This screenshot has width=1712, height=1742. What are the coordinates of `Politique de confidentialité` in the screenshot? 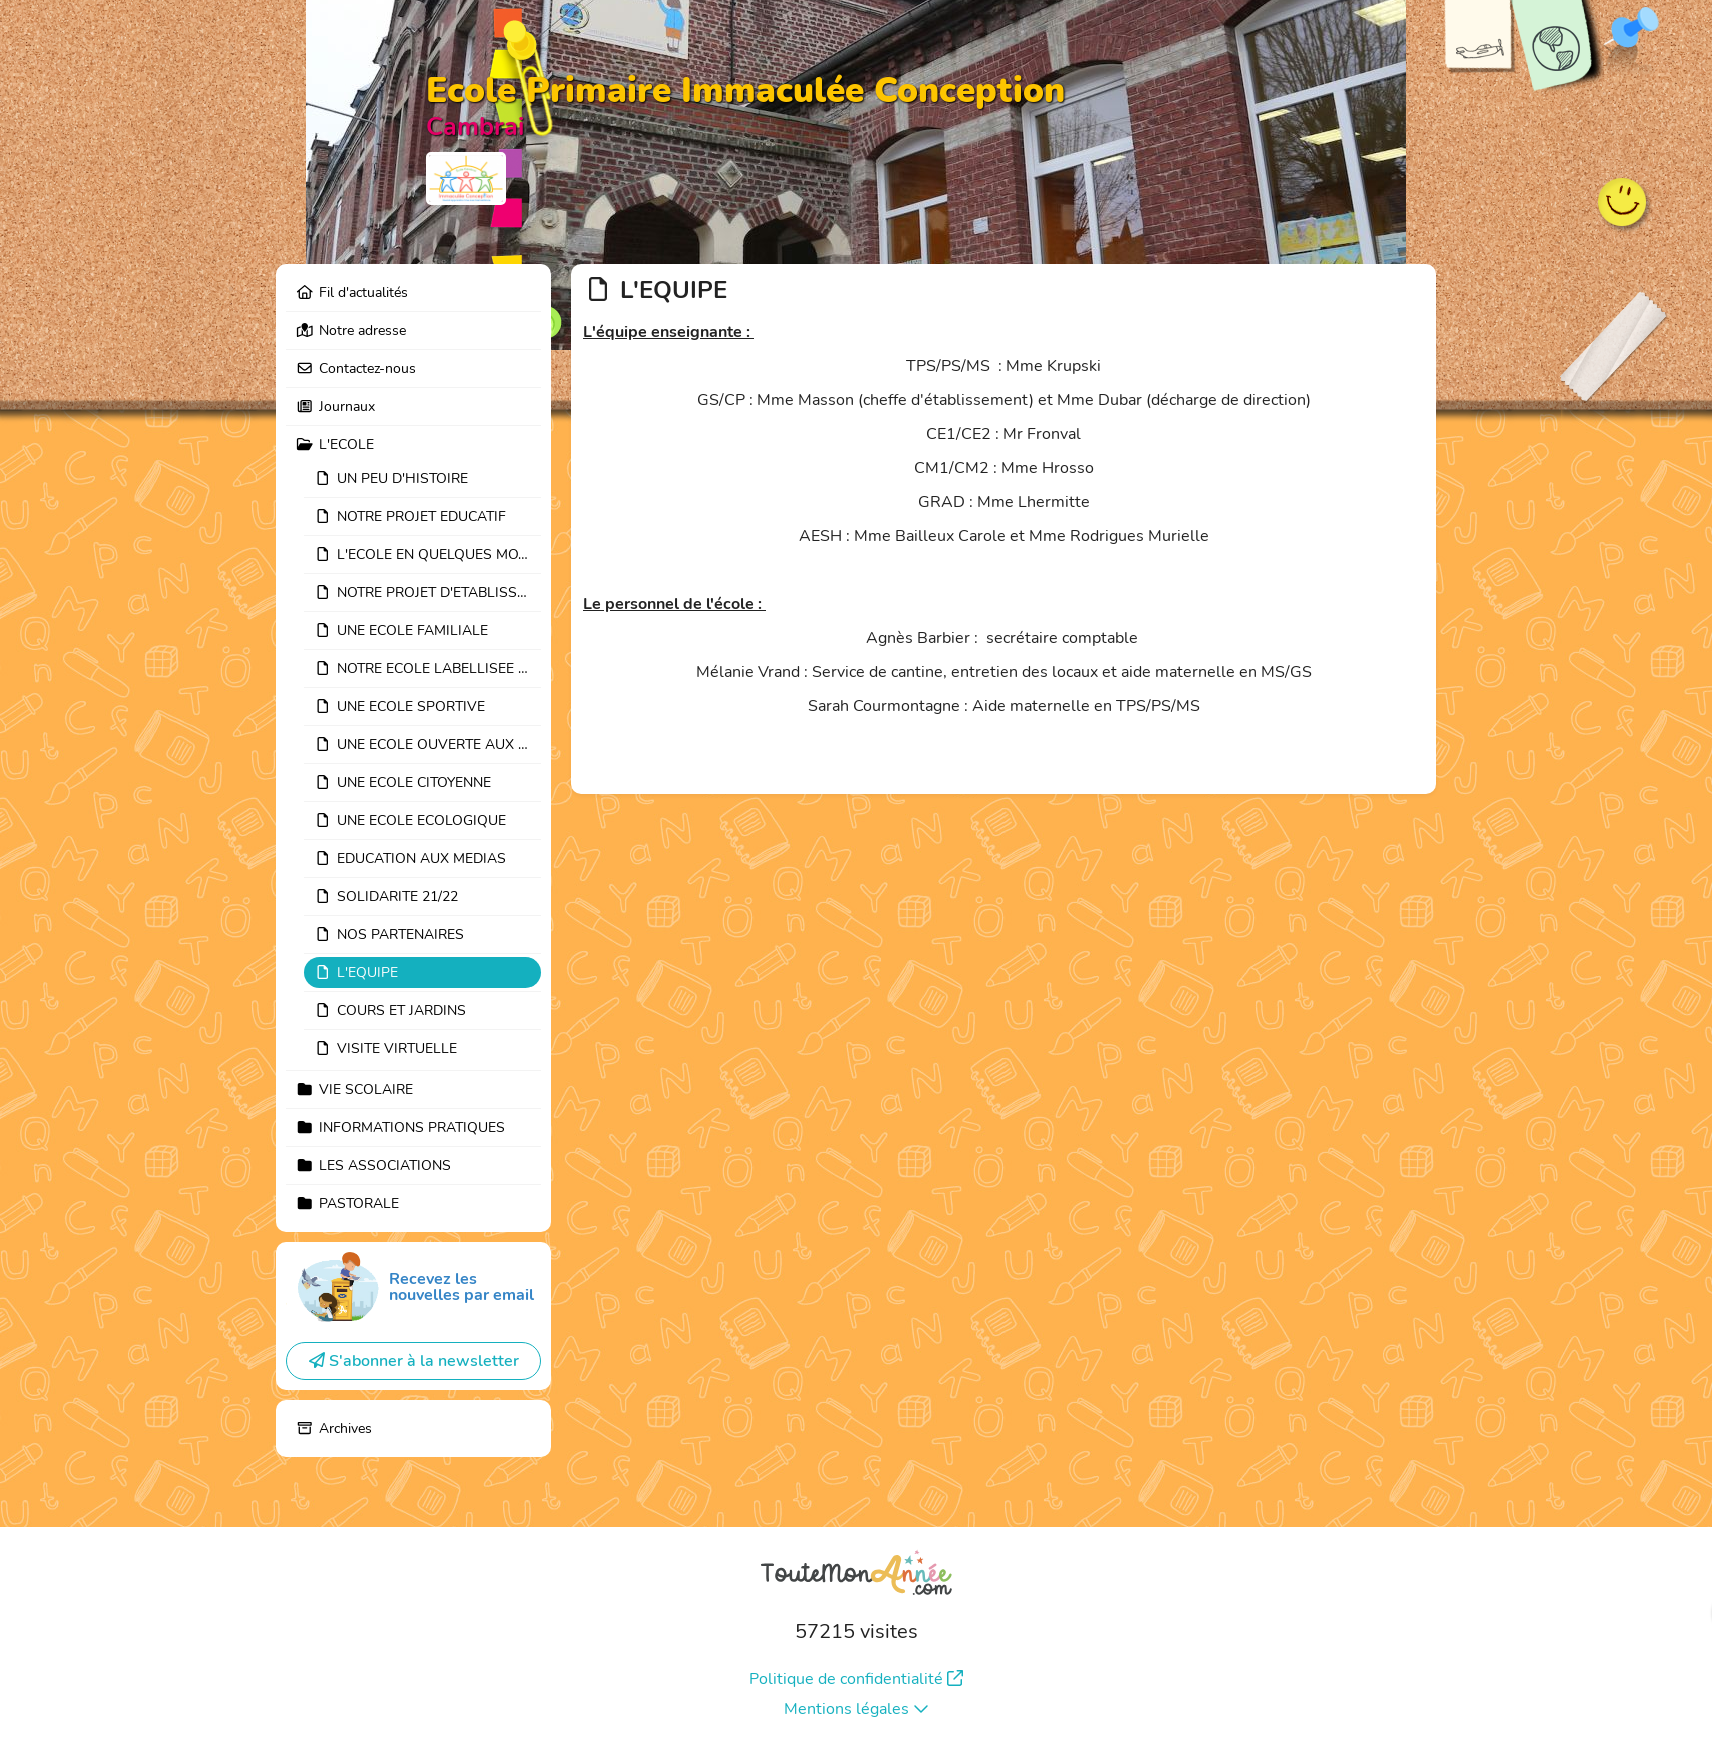 It's located at (856, 1679).